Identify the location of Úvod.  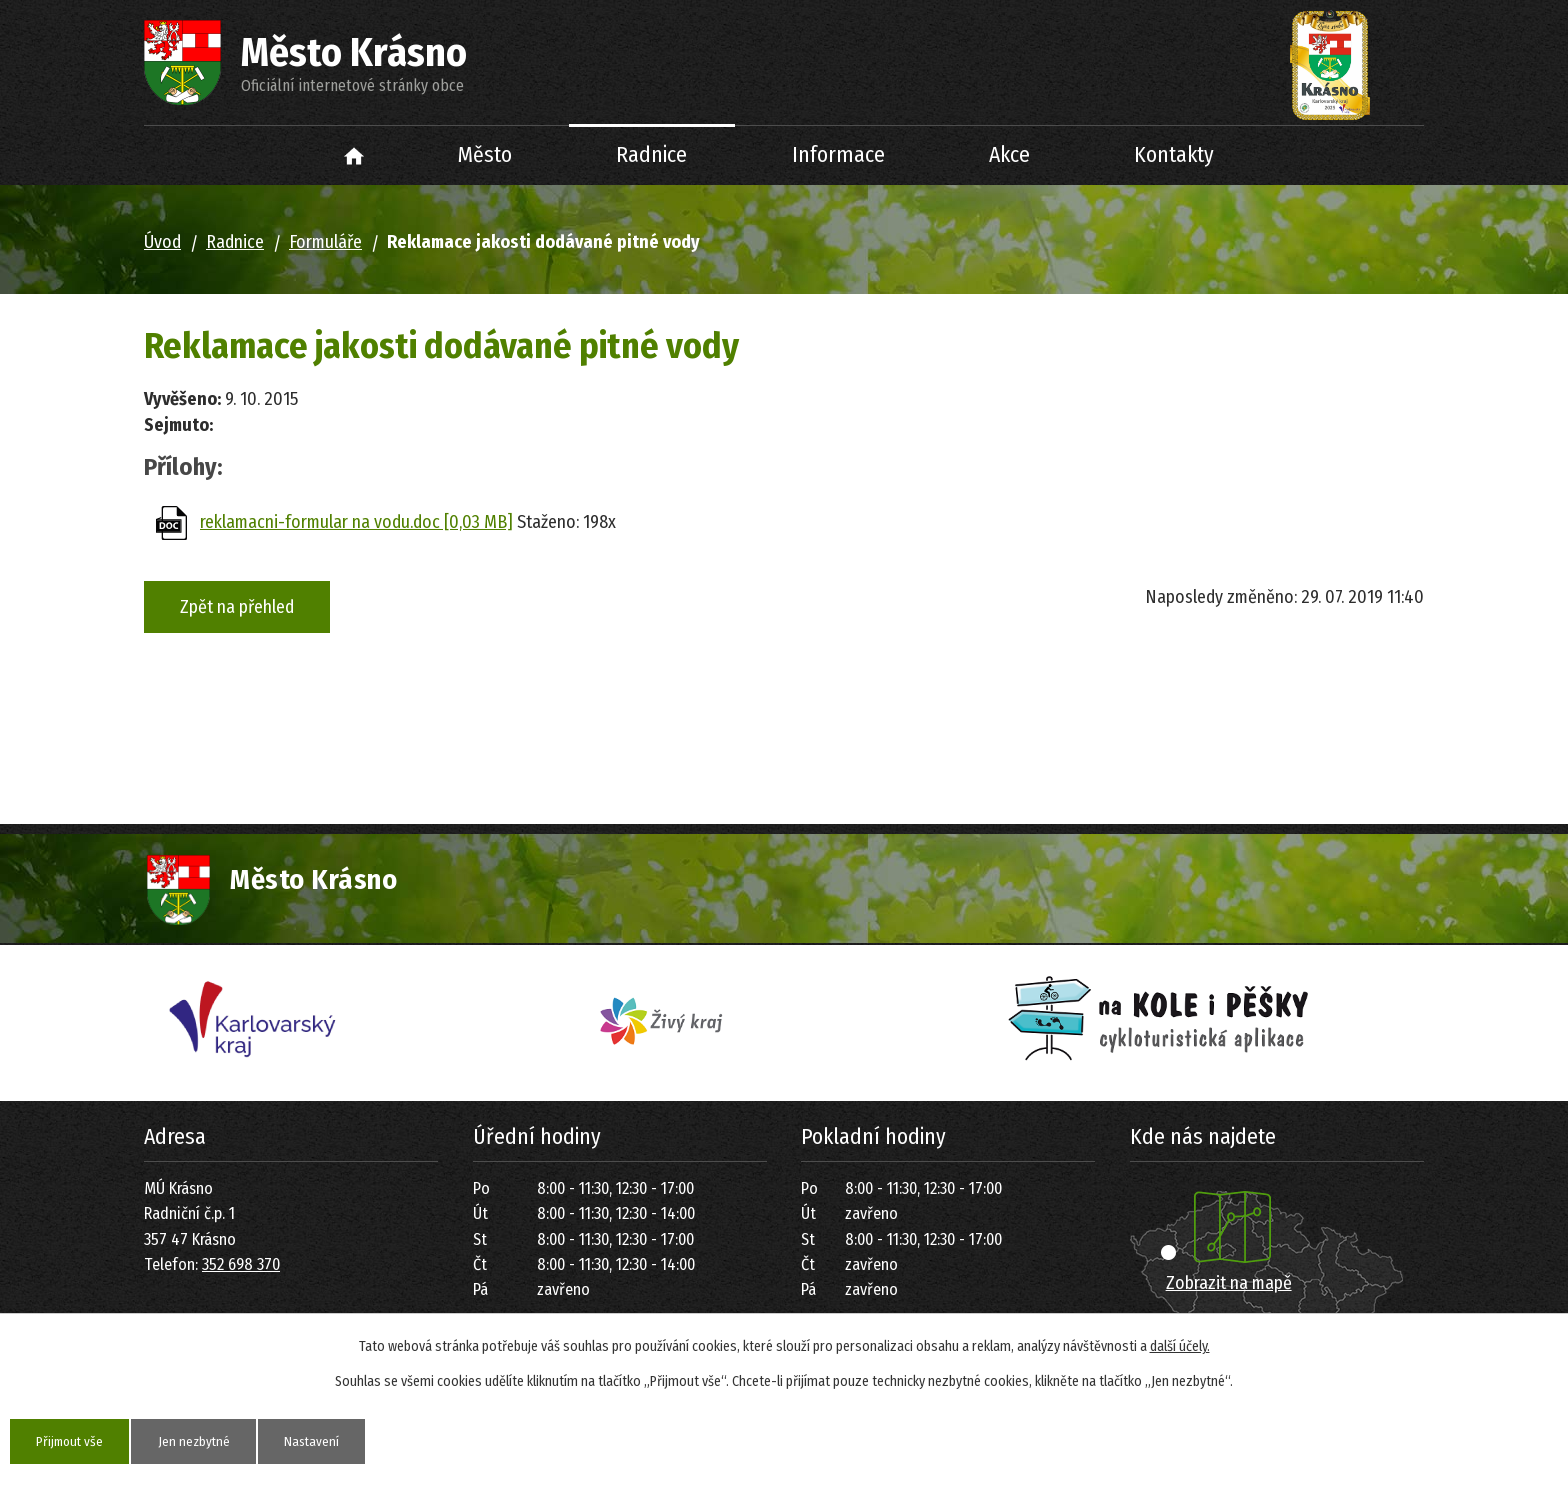
(354, 155).